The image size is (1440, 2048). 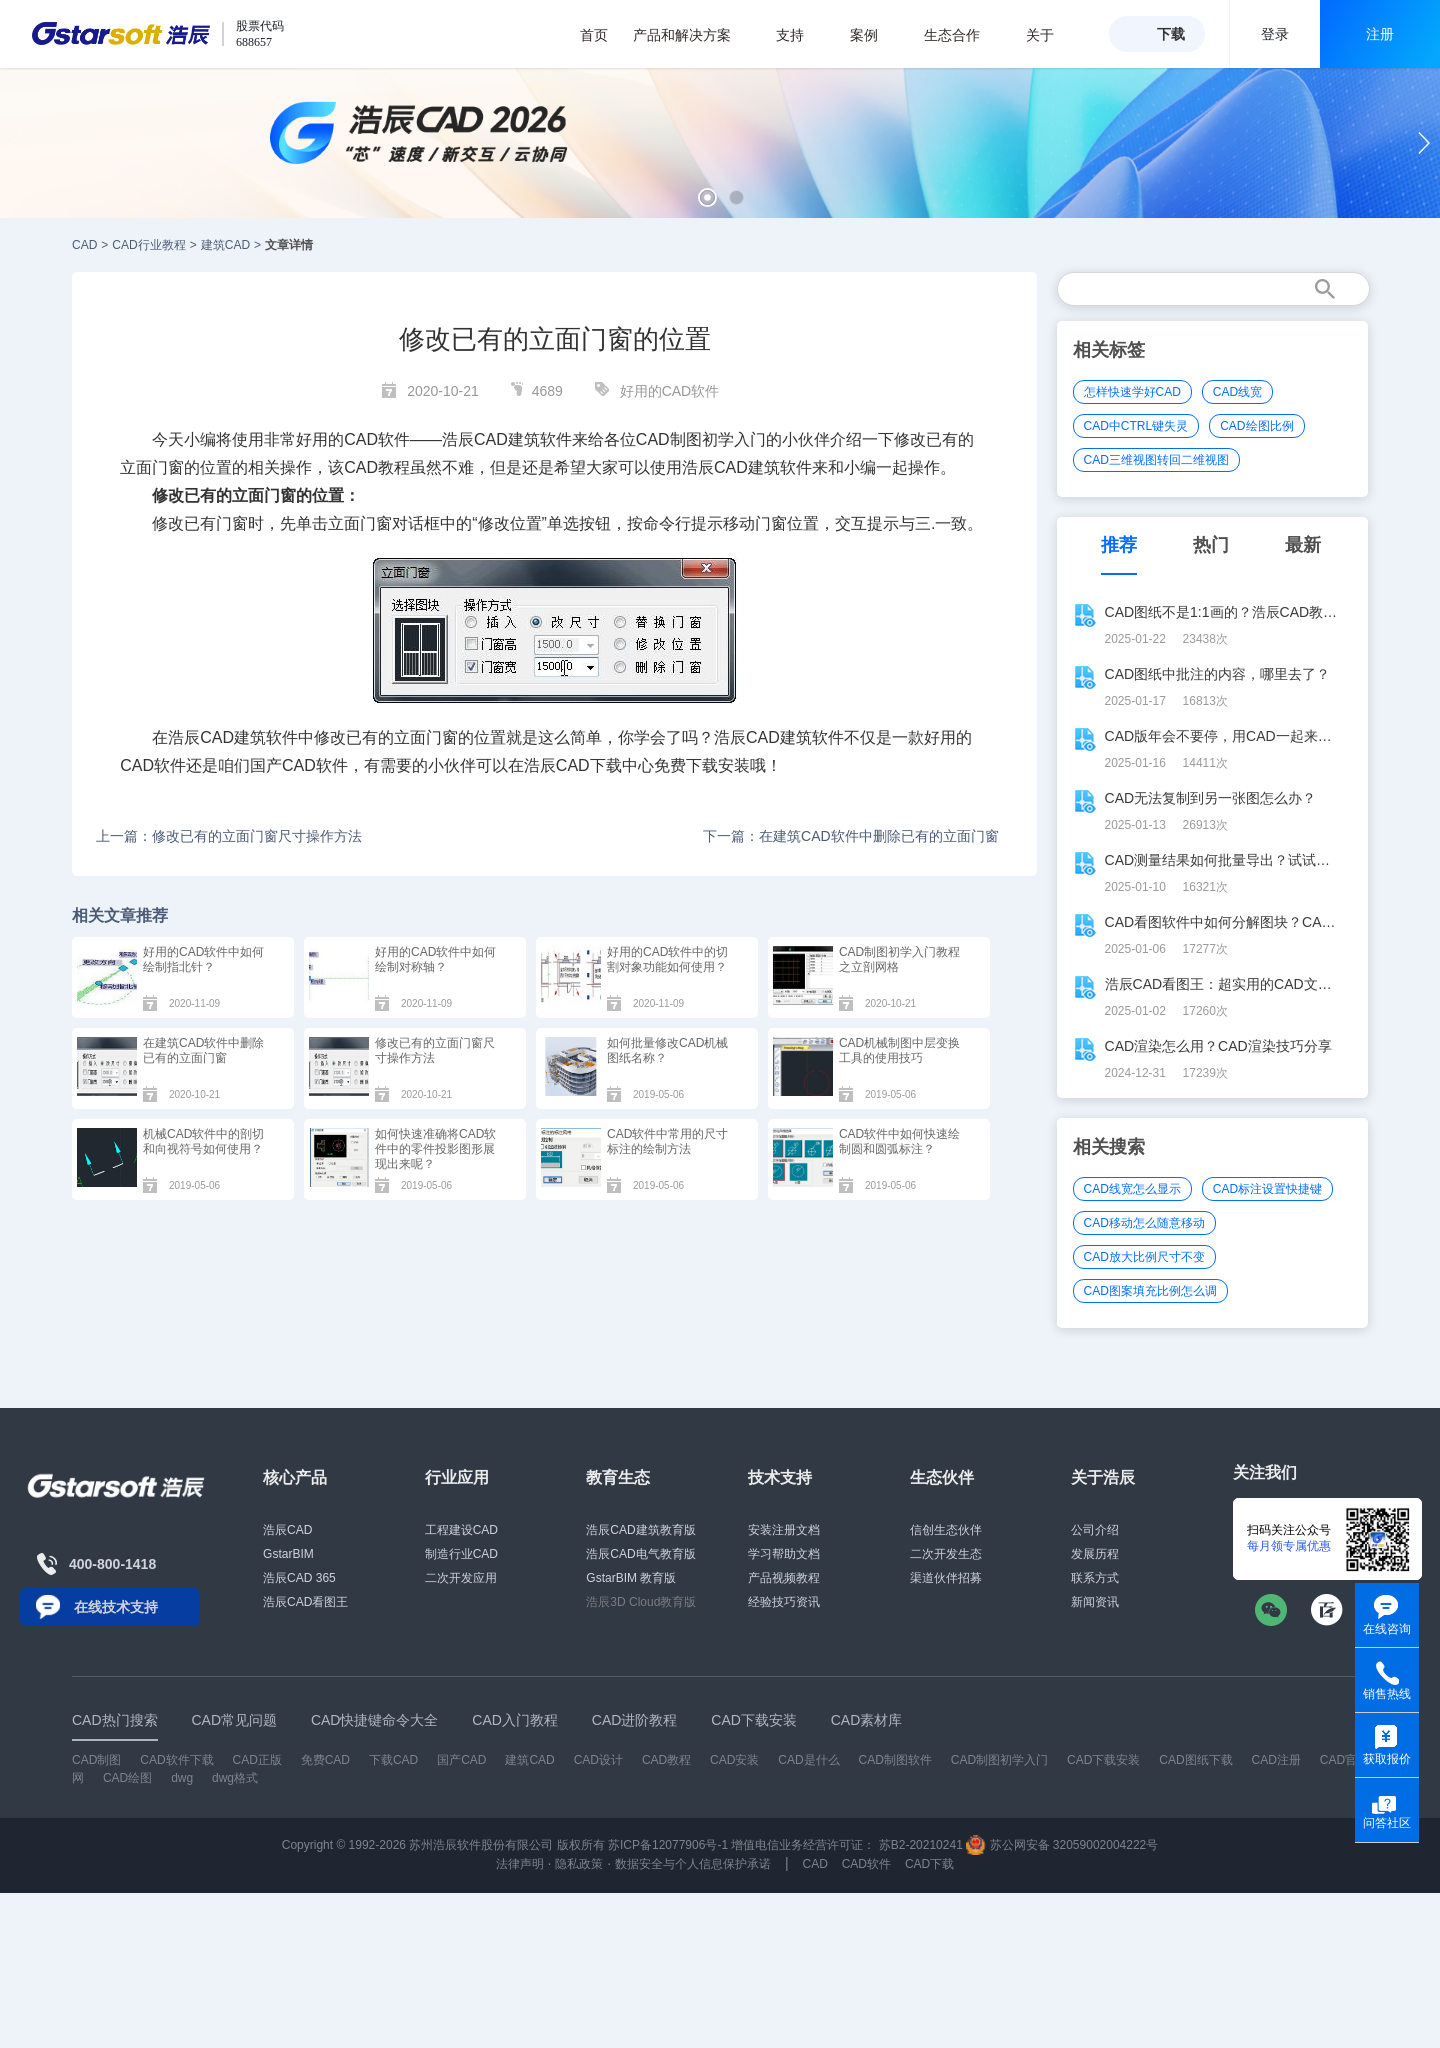 I want to click on 联系方式, so click(x=1095, y=1578).